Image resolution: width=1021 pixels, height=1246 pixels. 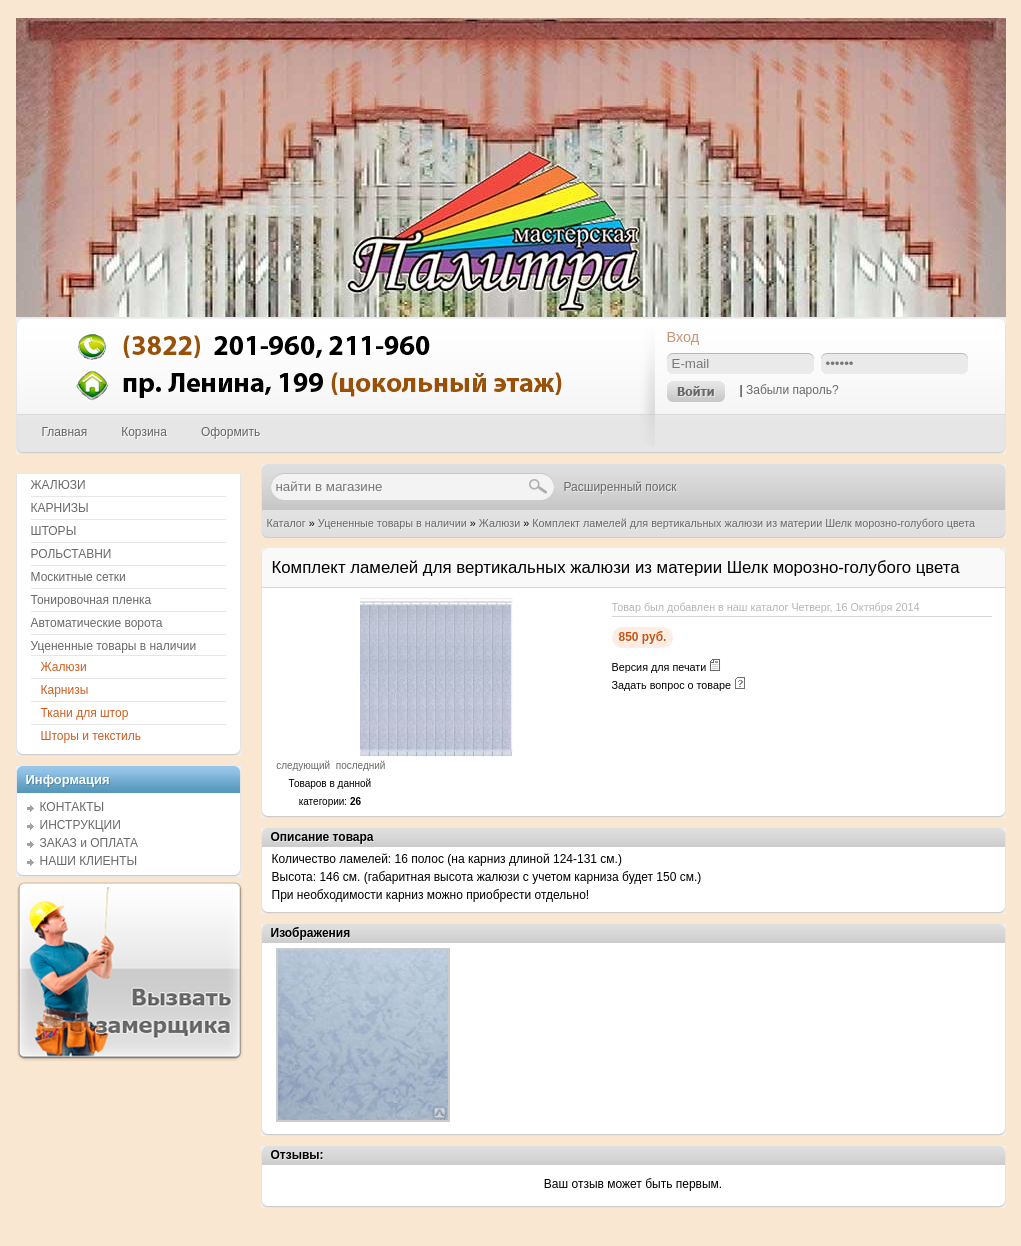 What do you see at coordinates (286, 523) in the screenshot?
I see `Каталог` at bounding box center [286, 523].